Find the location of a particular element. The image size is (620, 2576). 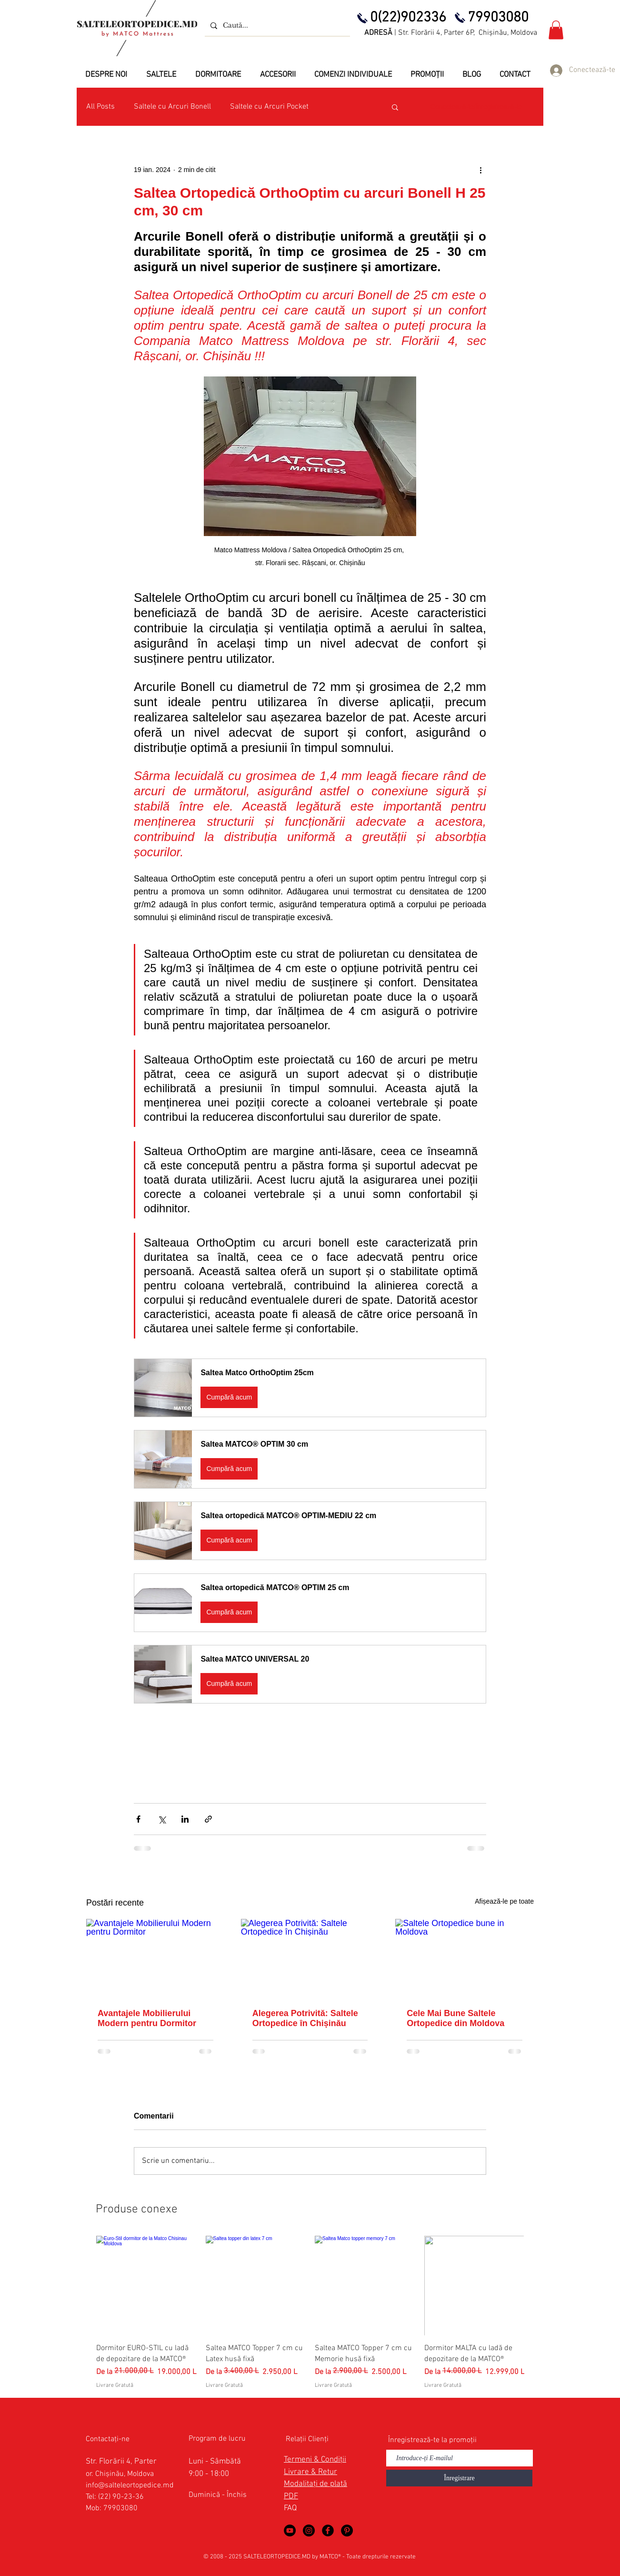

Avantajele Mobilierului Modern pentru Dormitor is located at coordinates (147, 2018).